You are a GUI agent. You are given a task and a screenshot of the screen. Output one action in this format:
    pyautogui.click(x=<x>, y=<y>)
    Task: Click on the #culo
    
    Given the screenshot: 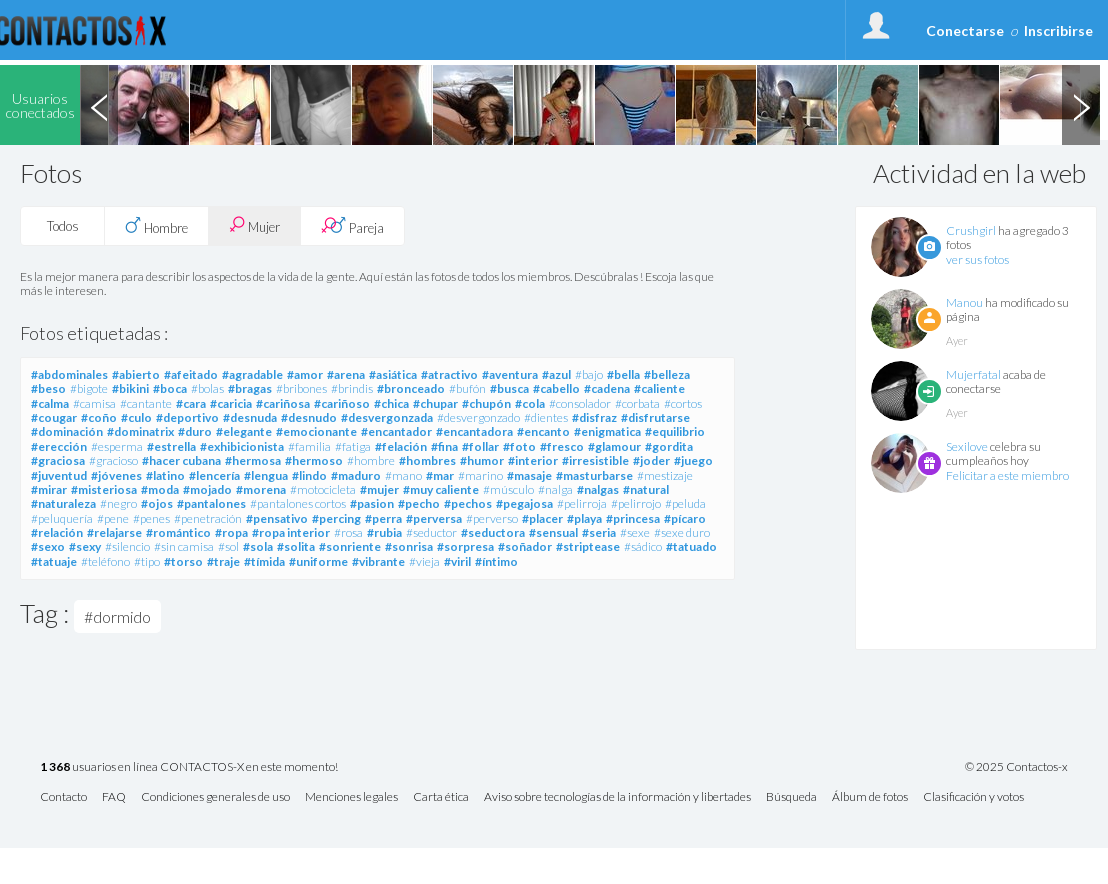 What is the action you would take?
    pyautogui.click(x=136, y=417)
    